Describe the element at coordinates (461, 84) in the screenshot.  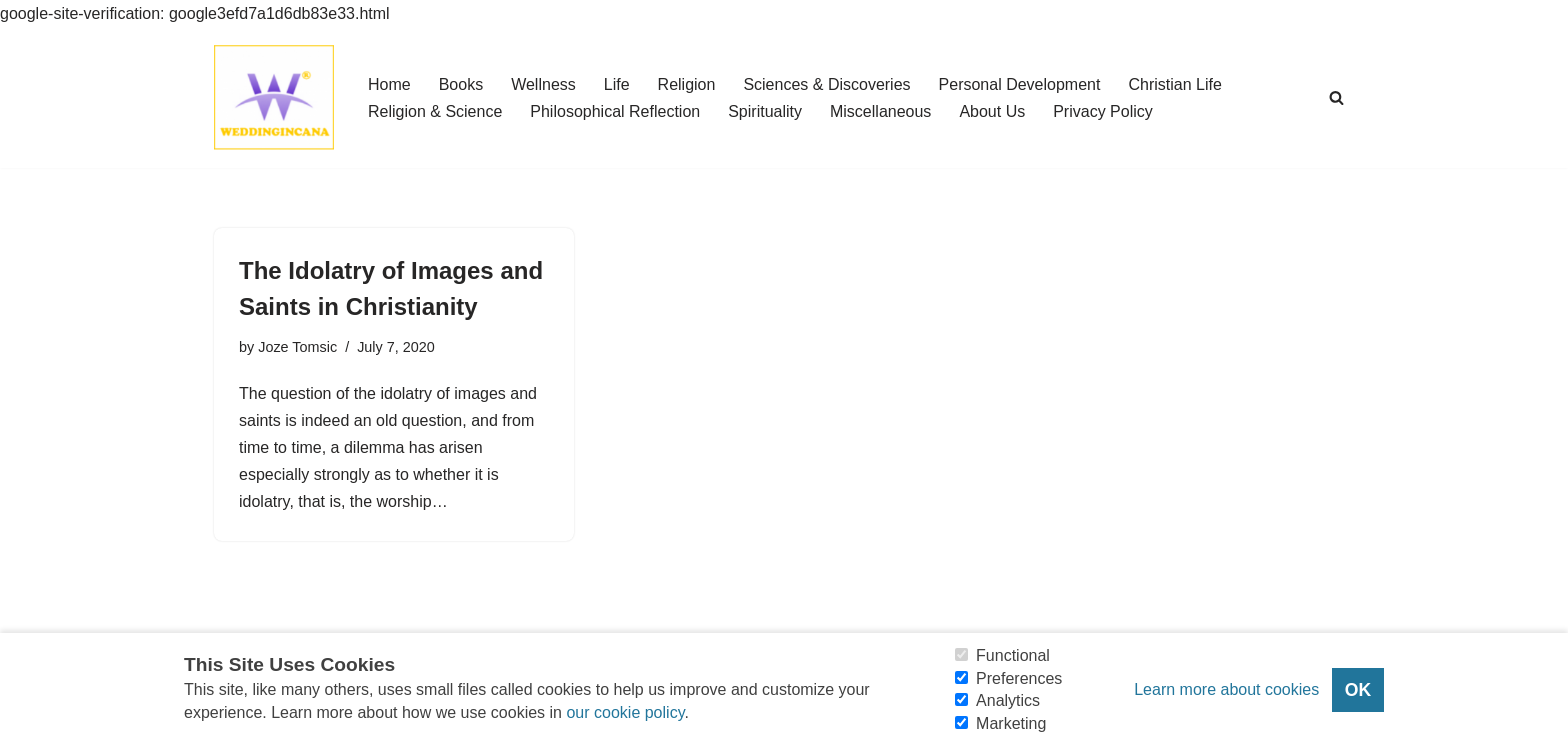
I see `Books` at that location.